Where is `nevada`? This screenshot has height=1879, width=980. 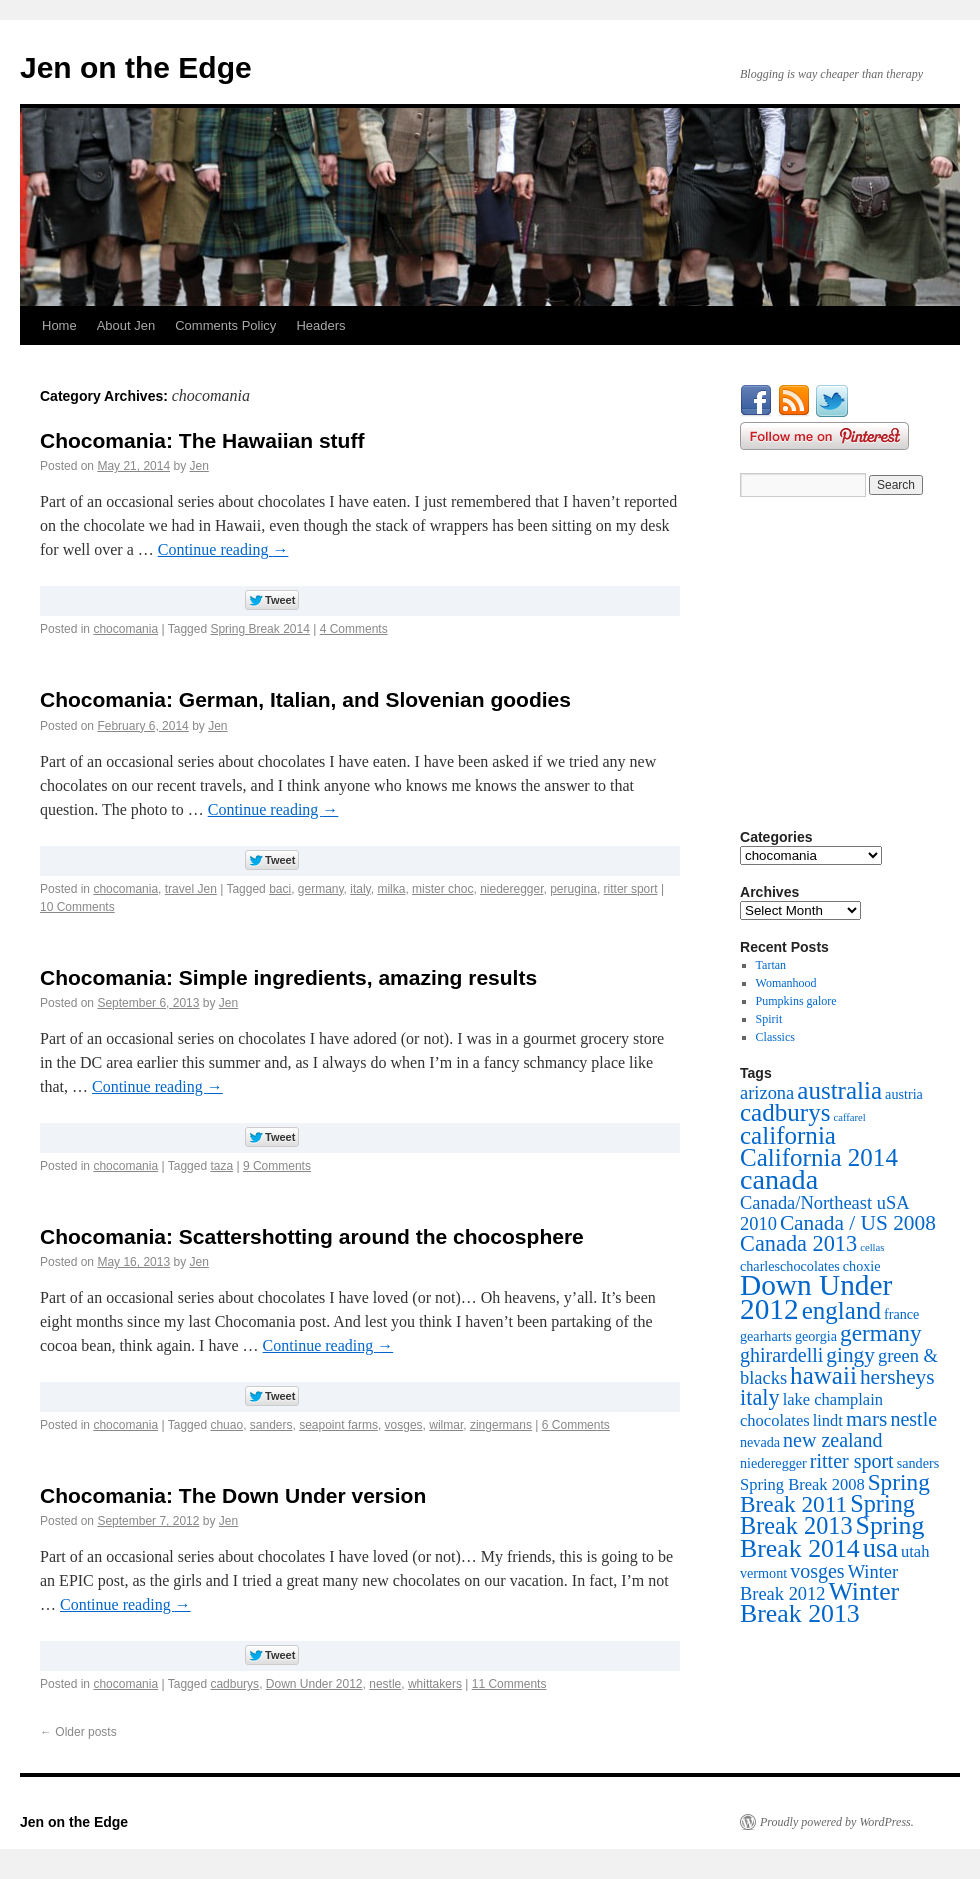 nevada is located at coordinates (760, 1442).